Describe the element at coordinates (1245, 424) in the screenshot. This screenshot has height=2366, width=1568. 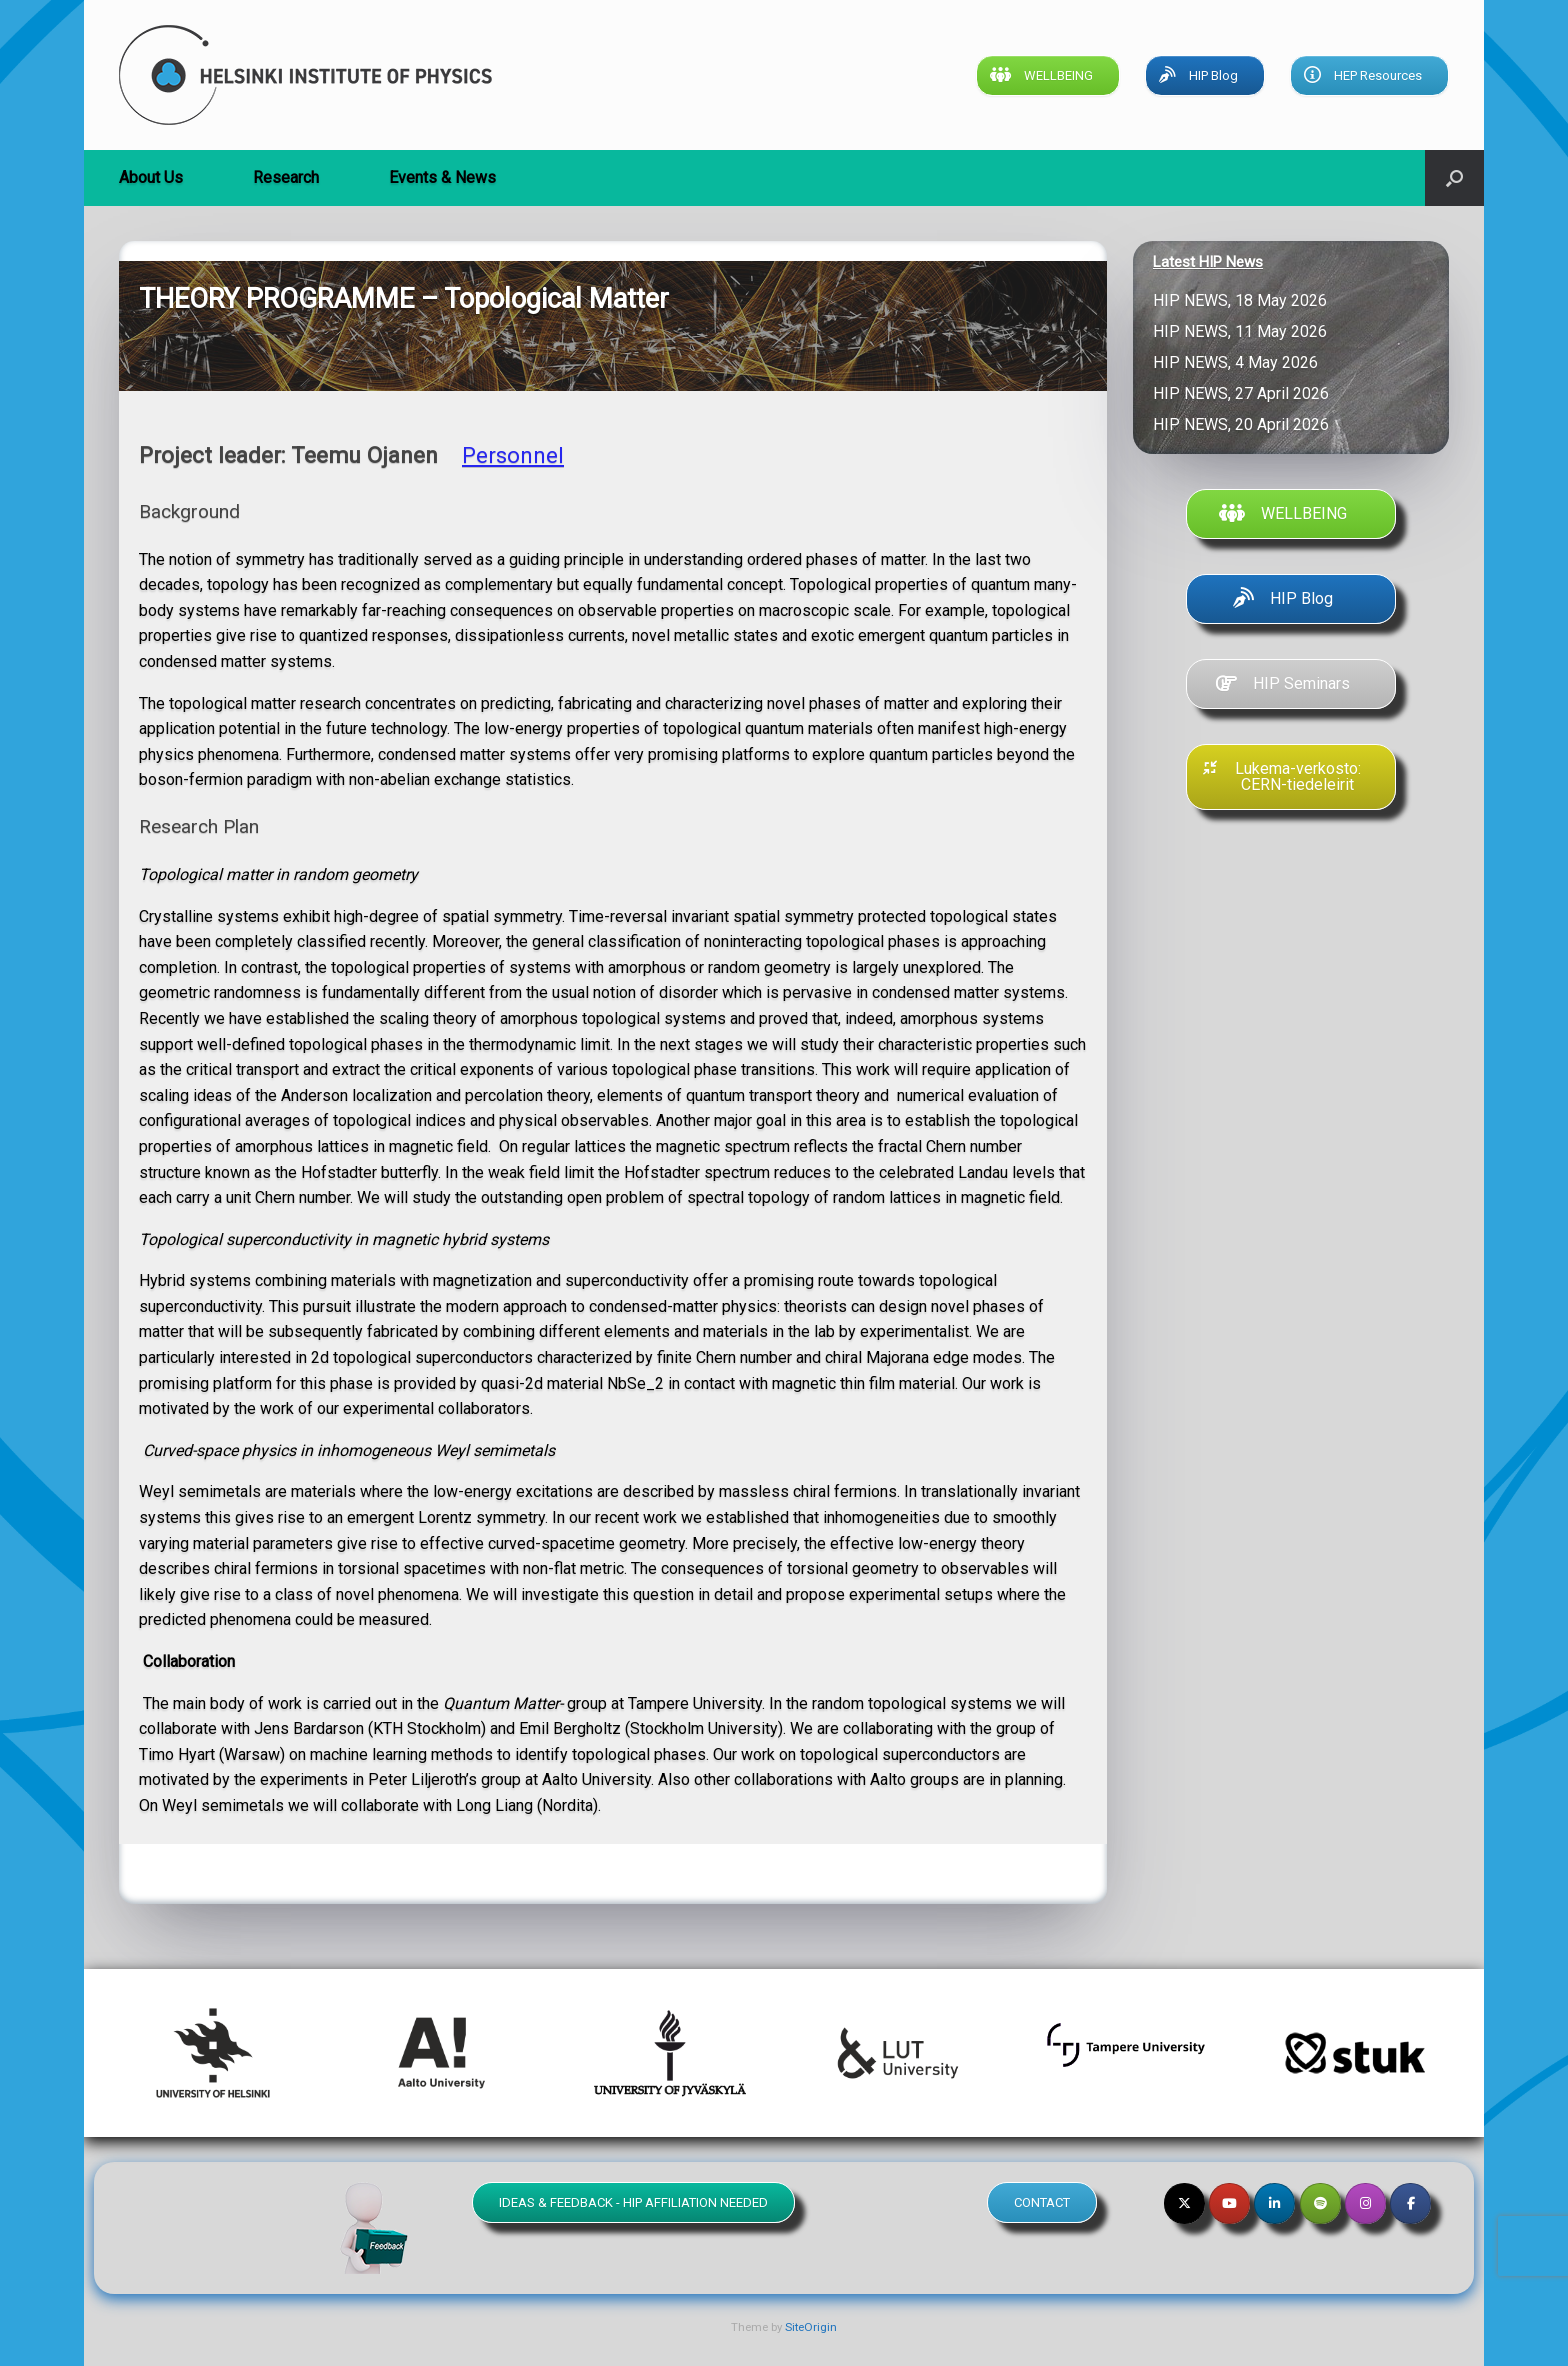
I see `HIP NEWS, 20 April 2026` at that location.